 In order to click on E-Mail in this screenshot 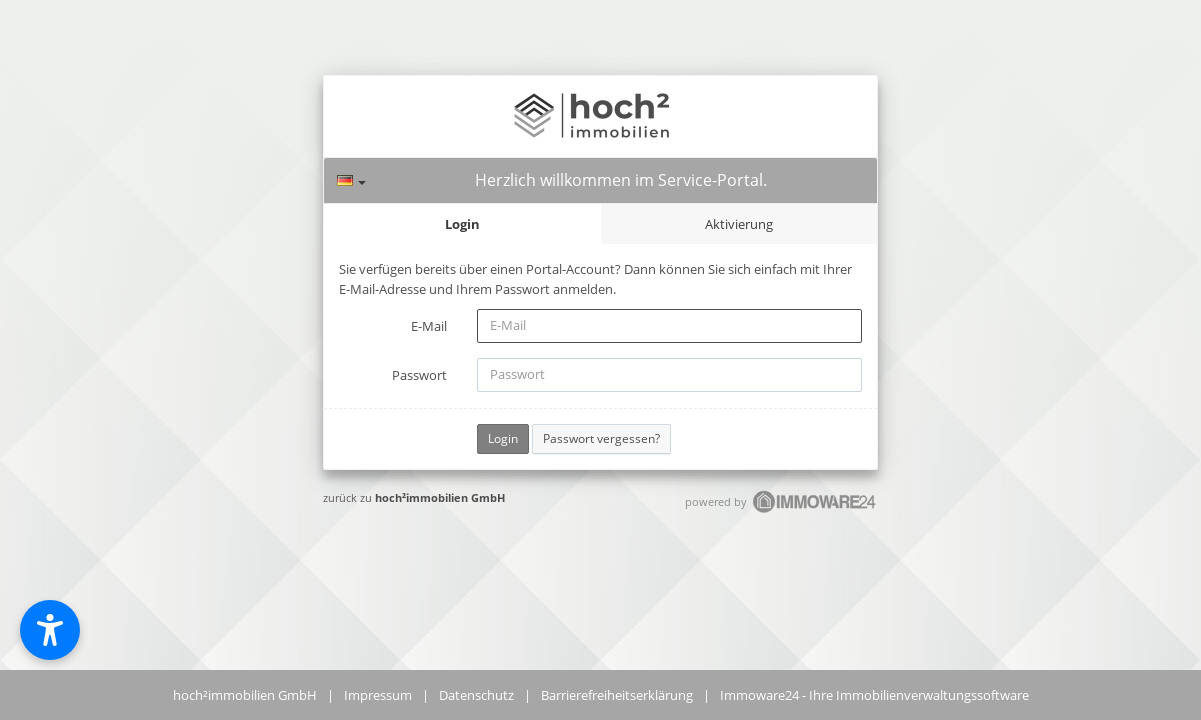, I will do `click(429, 326)`.